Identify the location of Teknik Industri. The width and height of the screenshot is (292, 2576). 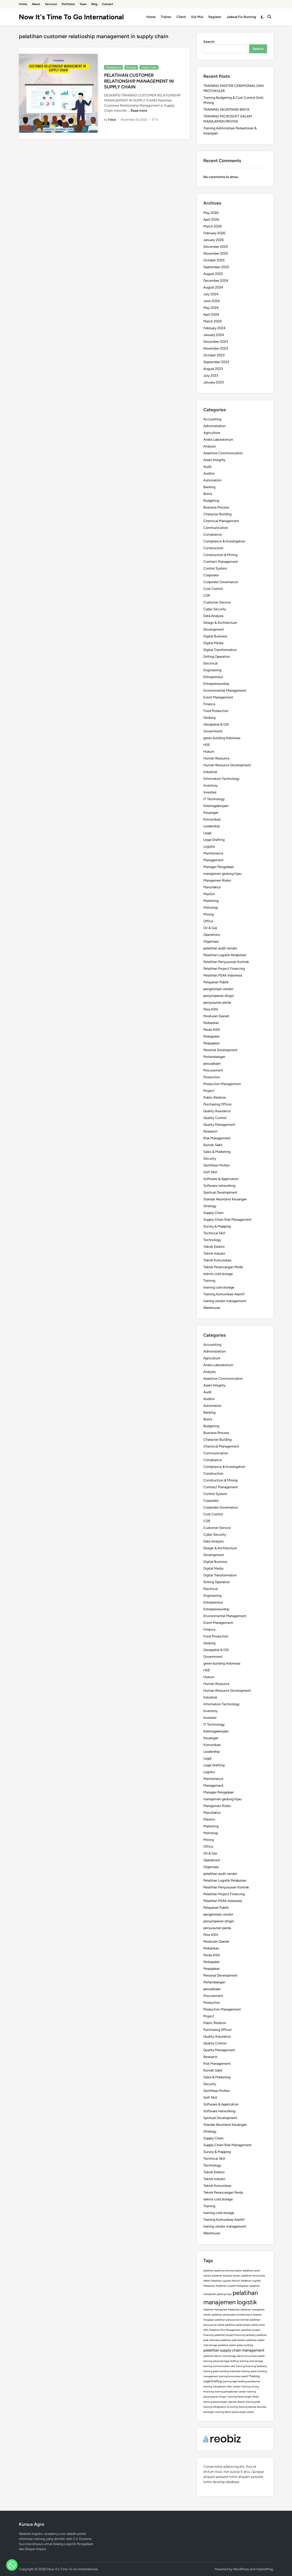
(214, 1253).